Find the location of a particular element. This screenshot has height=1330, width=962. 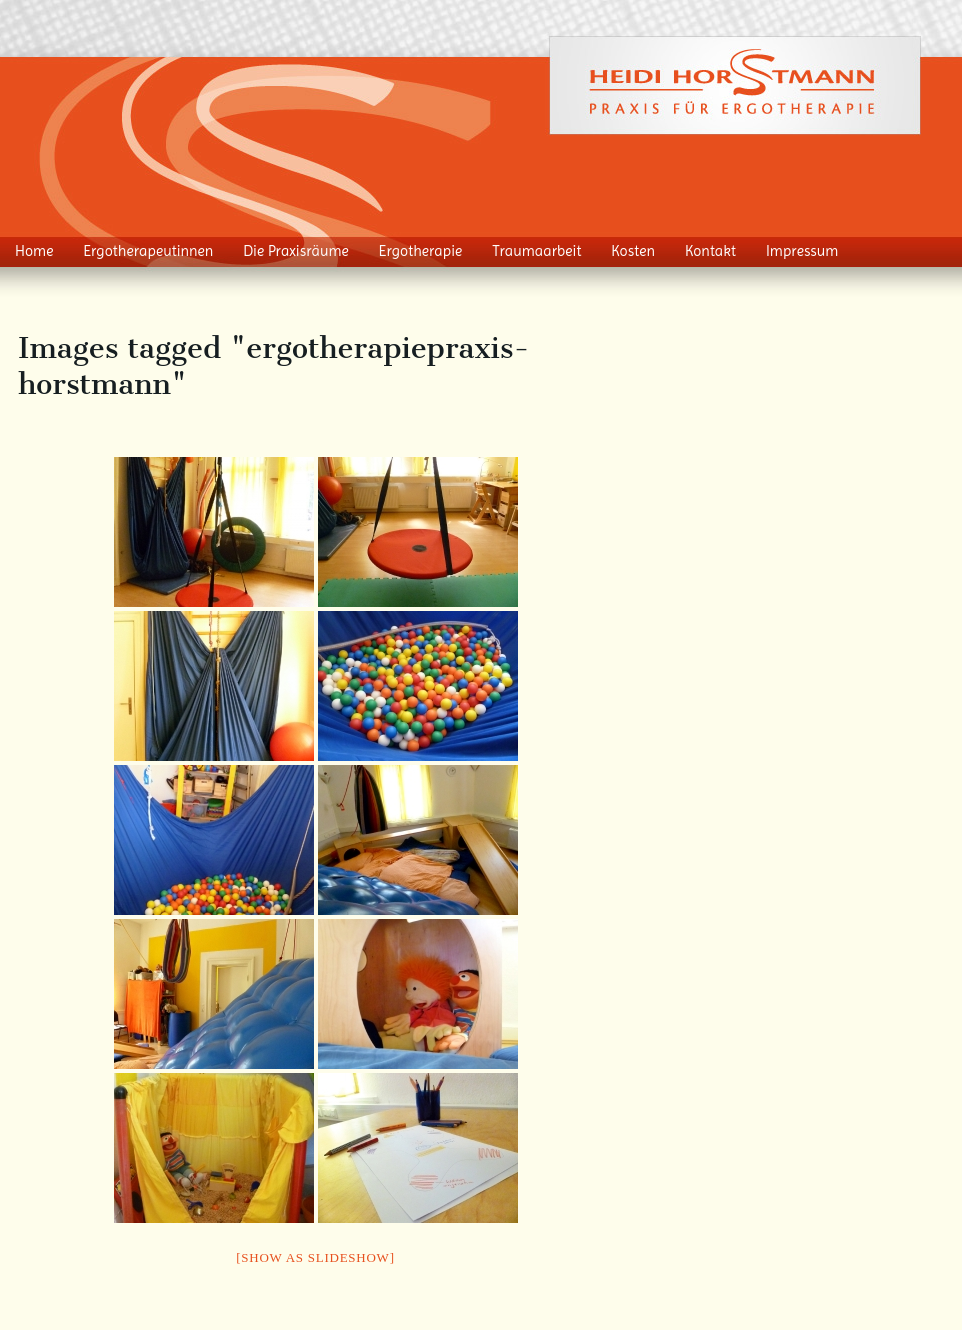

Impressum is located at coordinates (802, 251).